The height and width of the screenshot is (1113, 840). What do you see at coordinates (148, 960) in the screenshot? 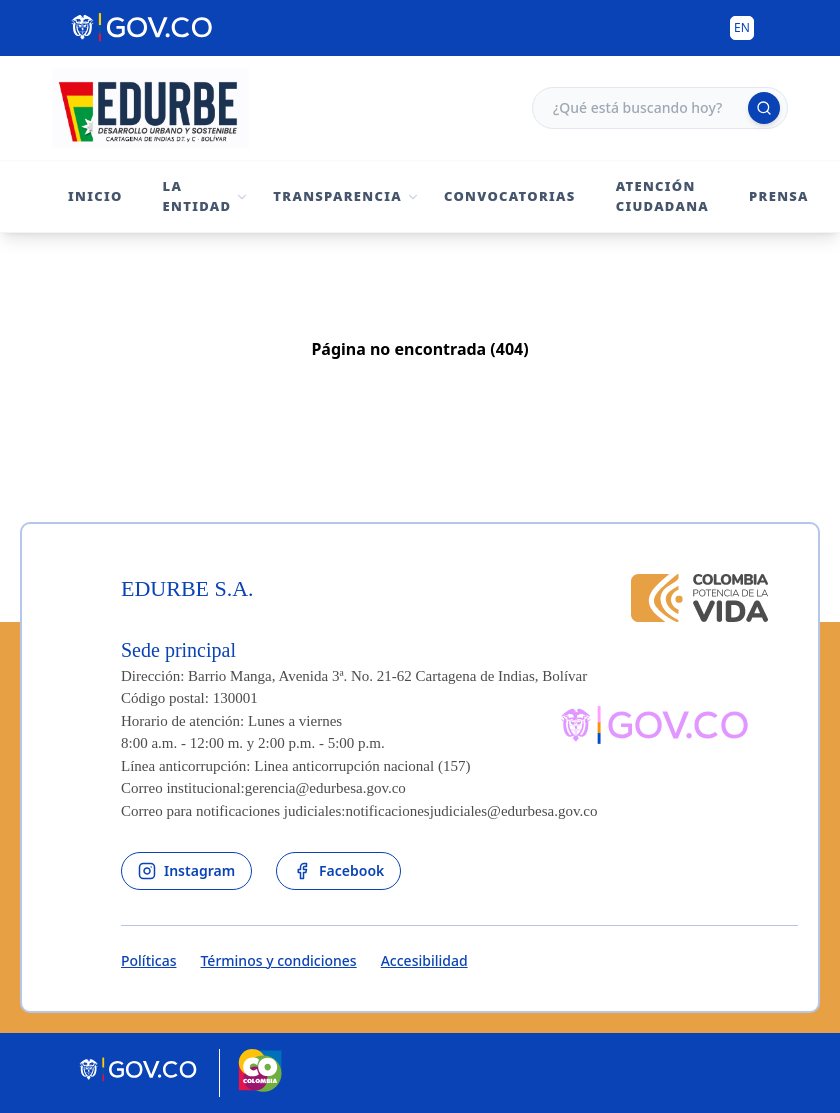
I see `Políticas` at bounding box center [148, 960].